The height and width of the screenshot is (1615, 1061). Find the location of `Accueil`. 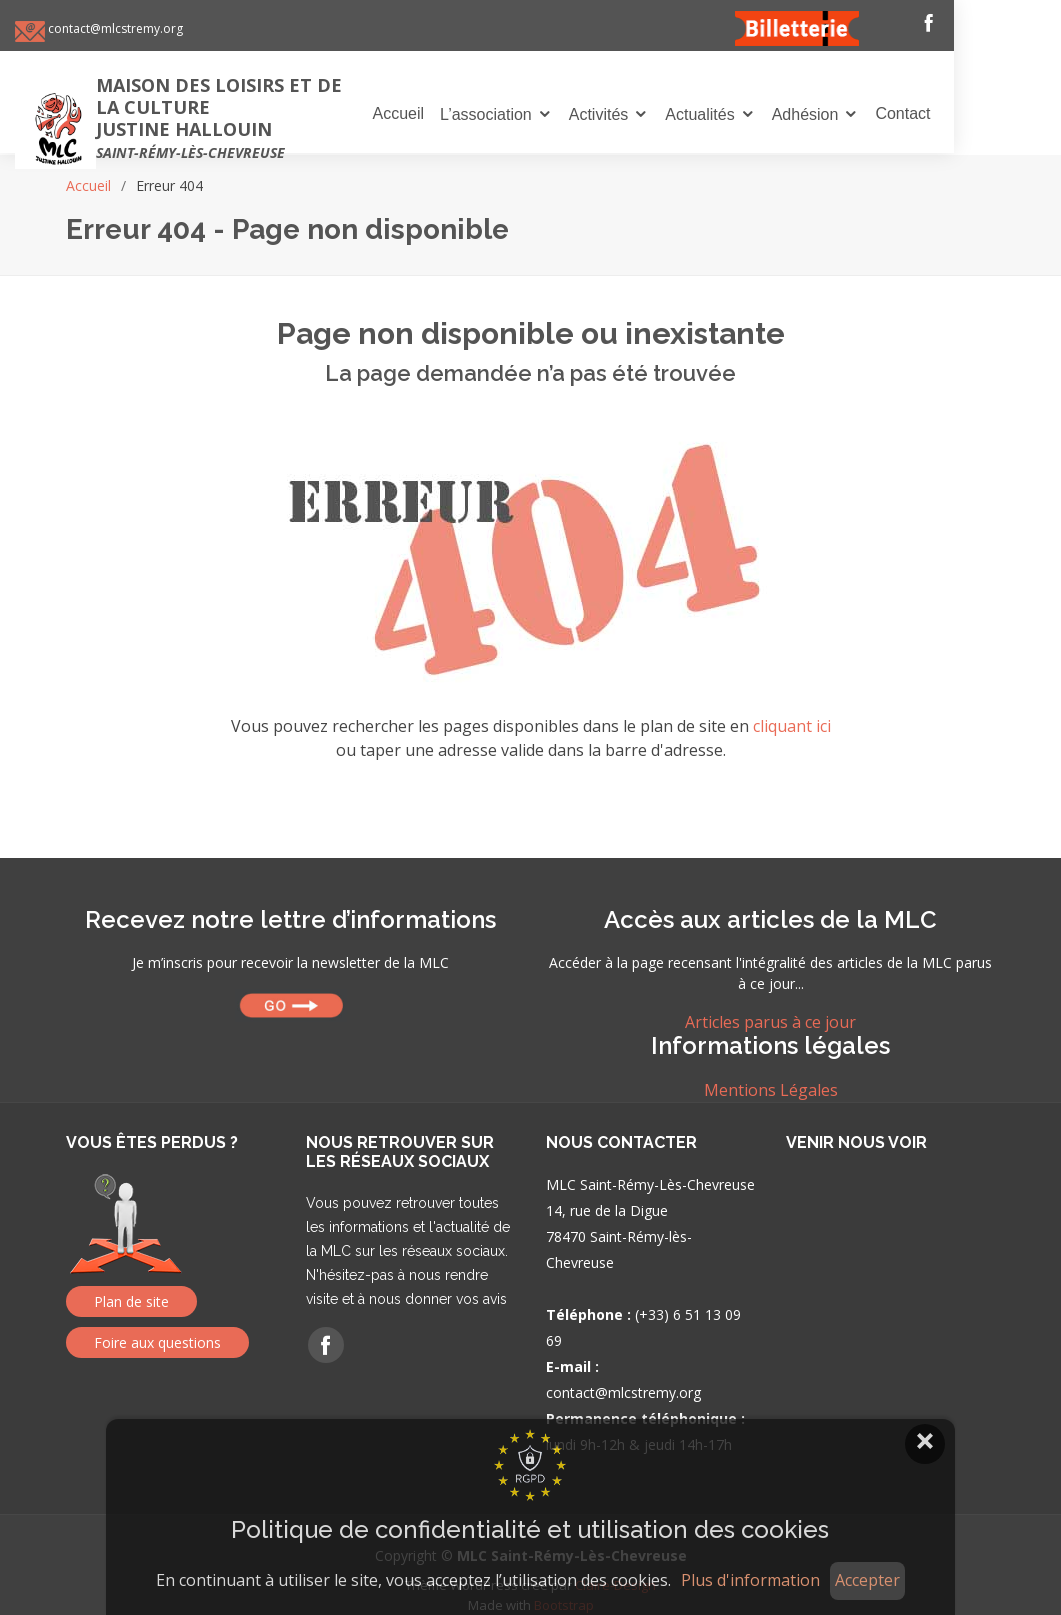

Accueil is located at coordinates (455, 114).